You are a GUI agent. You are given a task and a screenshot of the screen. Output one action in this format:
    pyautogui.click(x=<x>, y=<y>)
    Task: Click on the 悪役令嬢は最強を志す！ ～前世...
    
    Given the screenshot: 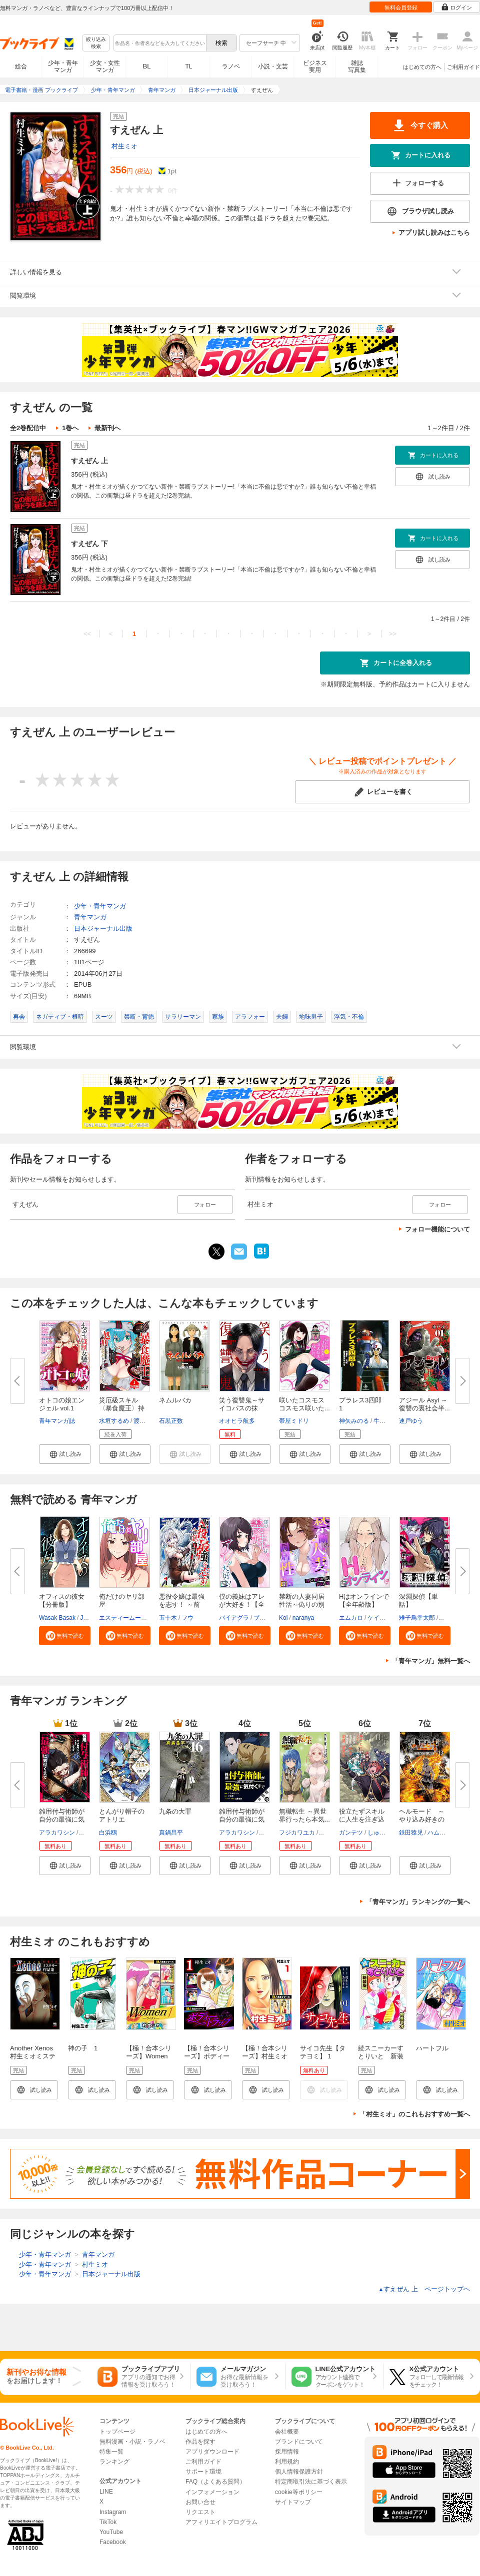 What is the action you would take?
    pyautogui.click(x=181, y=1604)
    